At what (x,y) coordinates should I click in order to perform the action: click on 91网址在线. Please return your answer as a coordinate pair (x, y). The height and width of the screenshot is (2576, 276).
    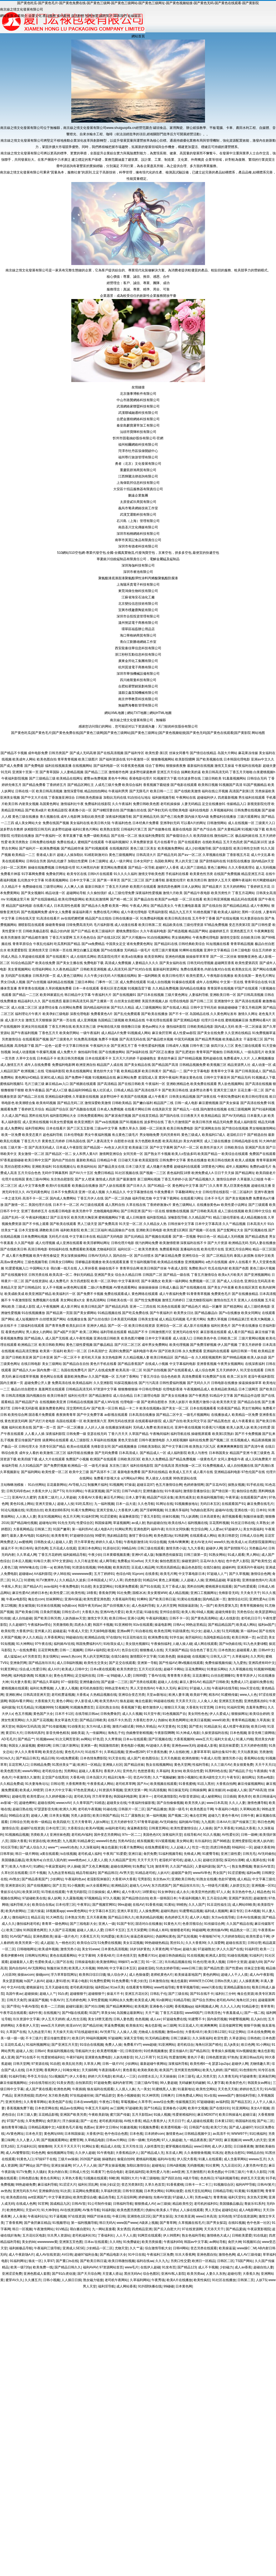
    Looking at the image, I should click on (164, 1504).